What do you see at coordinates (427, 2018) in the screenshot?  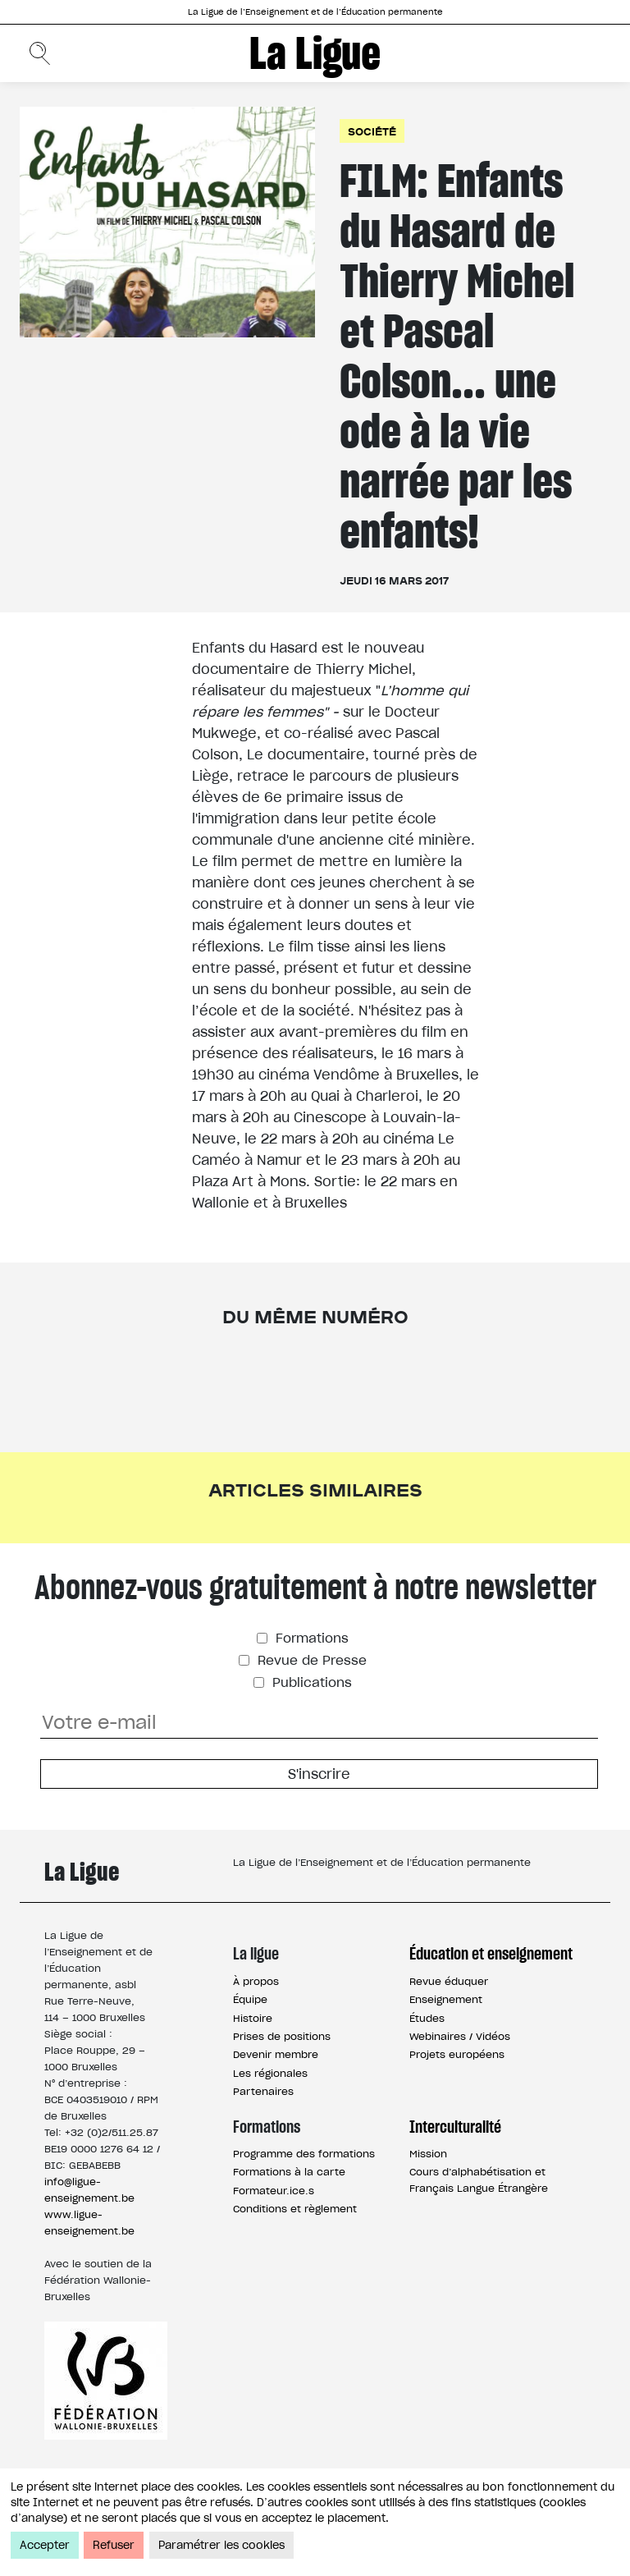 I see `Études` at bounding box center [427, 2018].